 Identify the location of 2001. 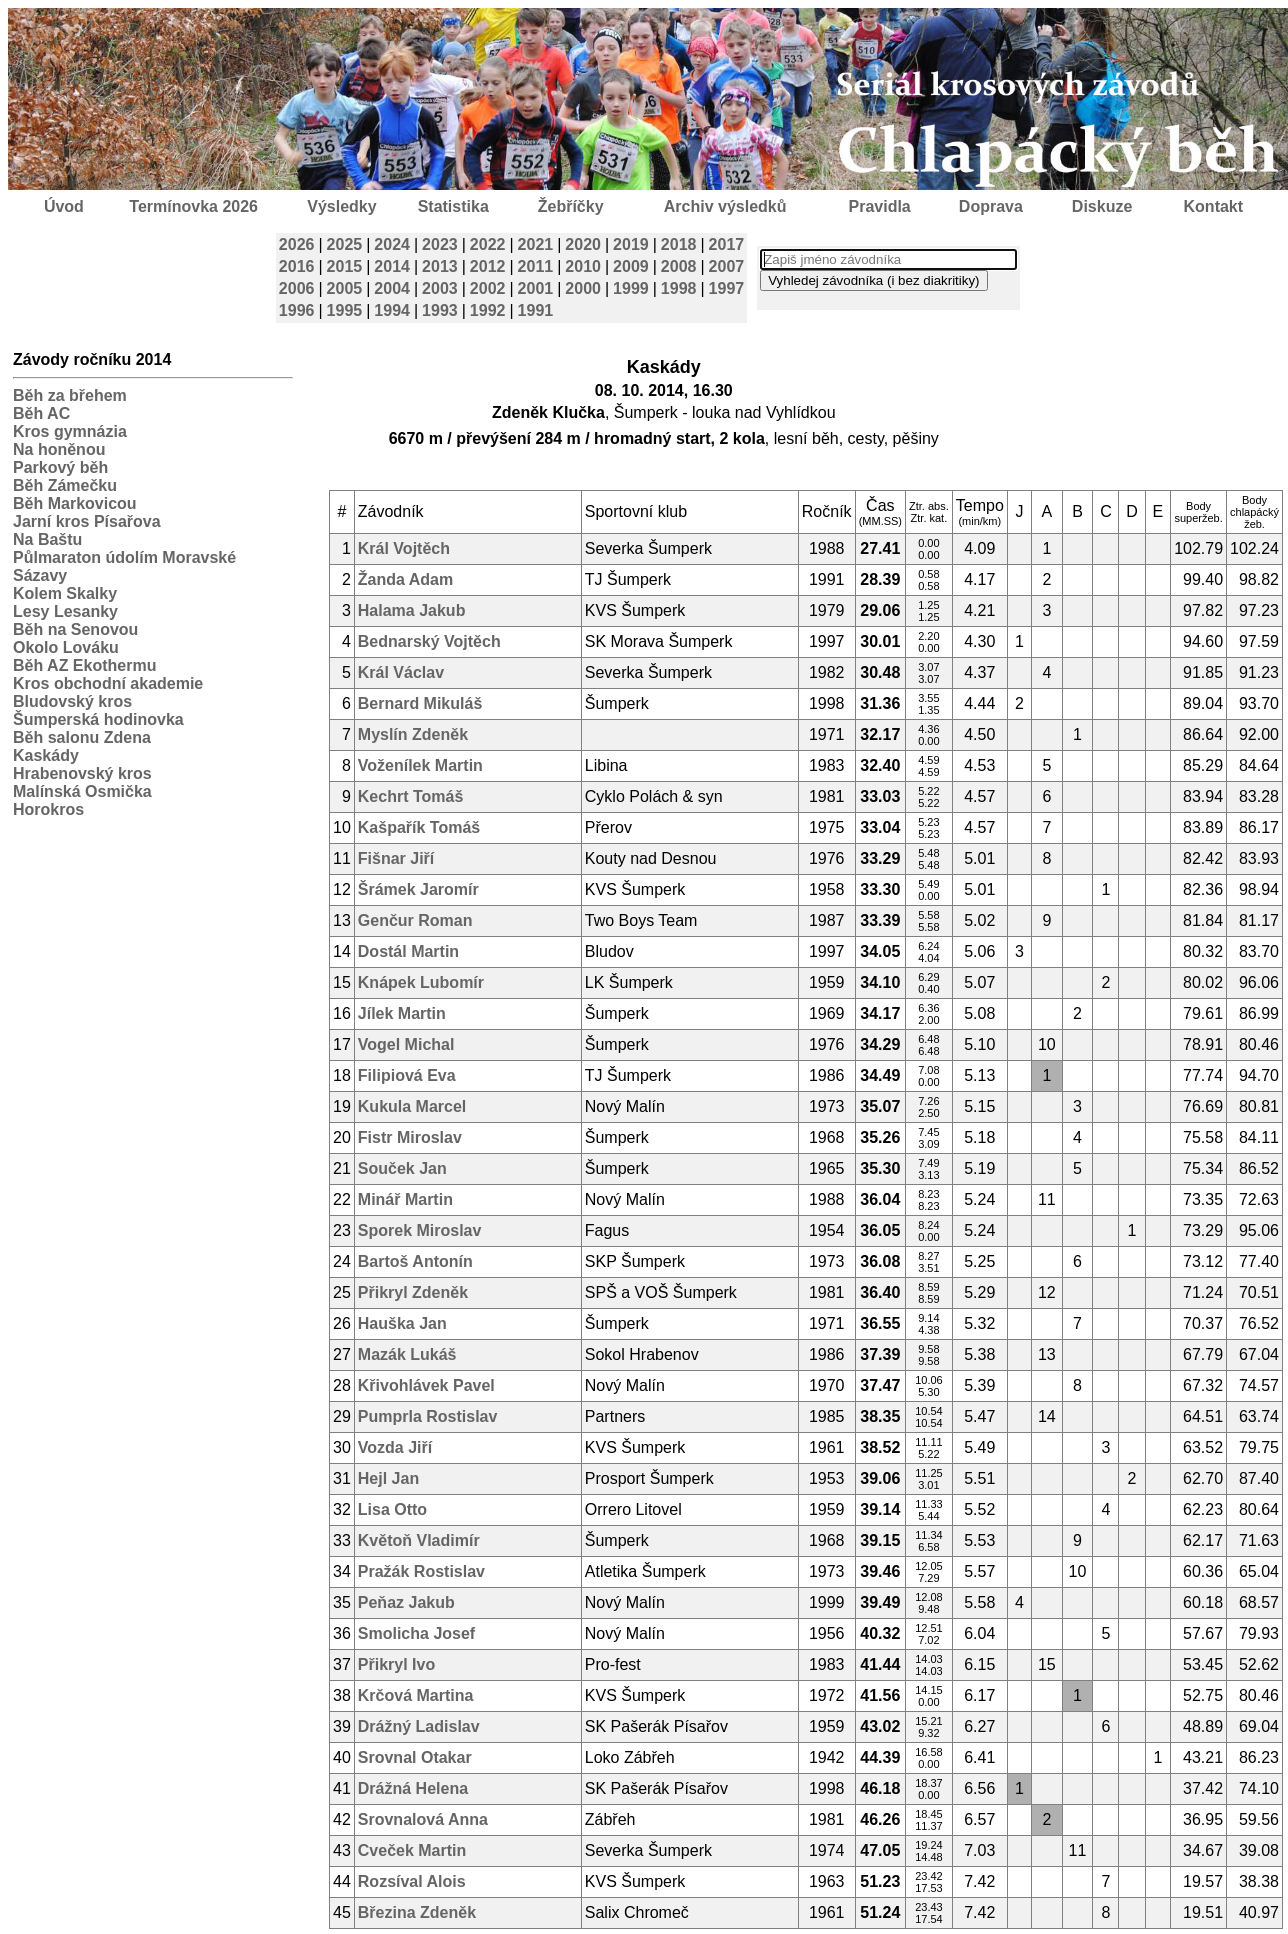
(536, 288).